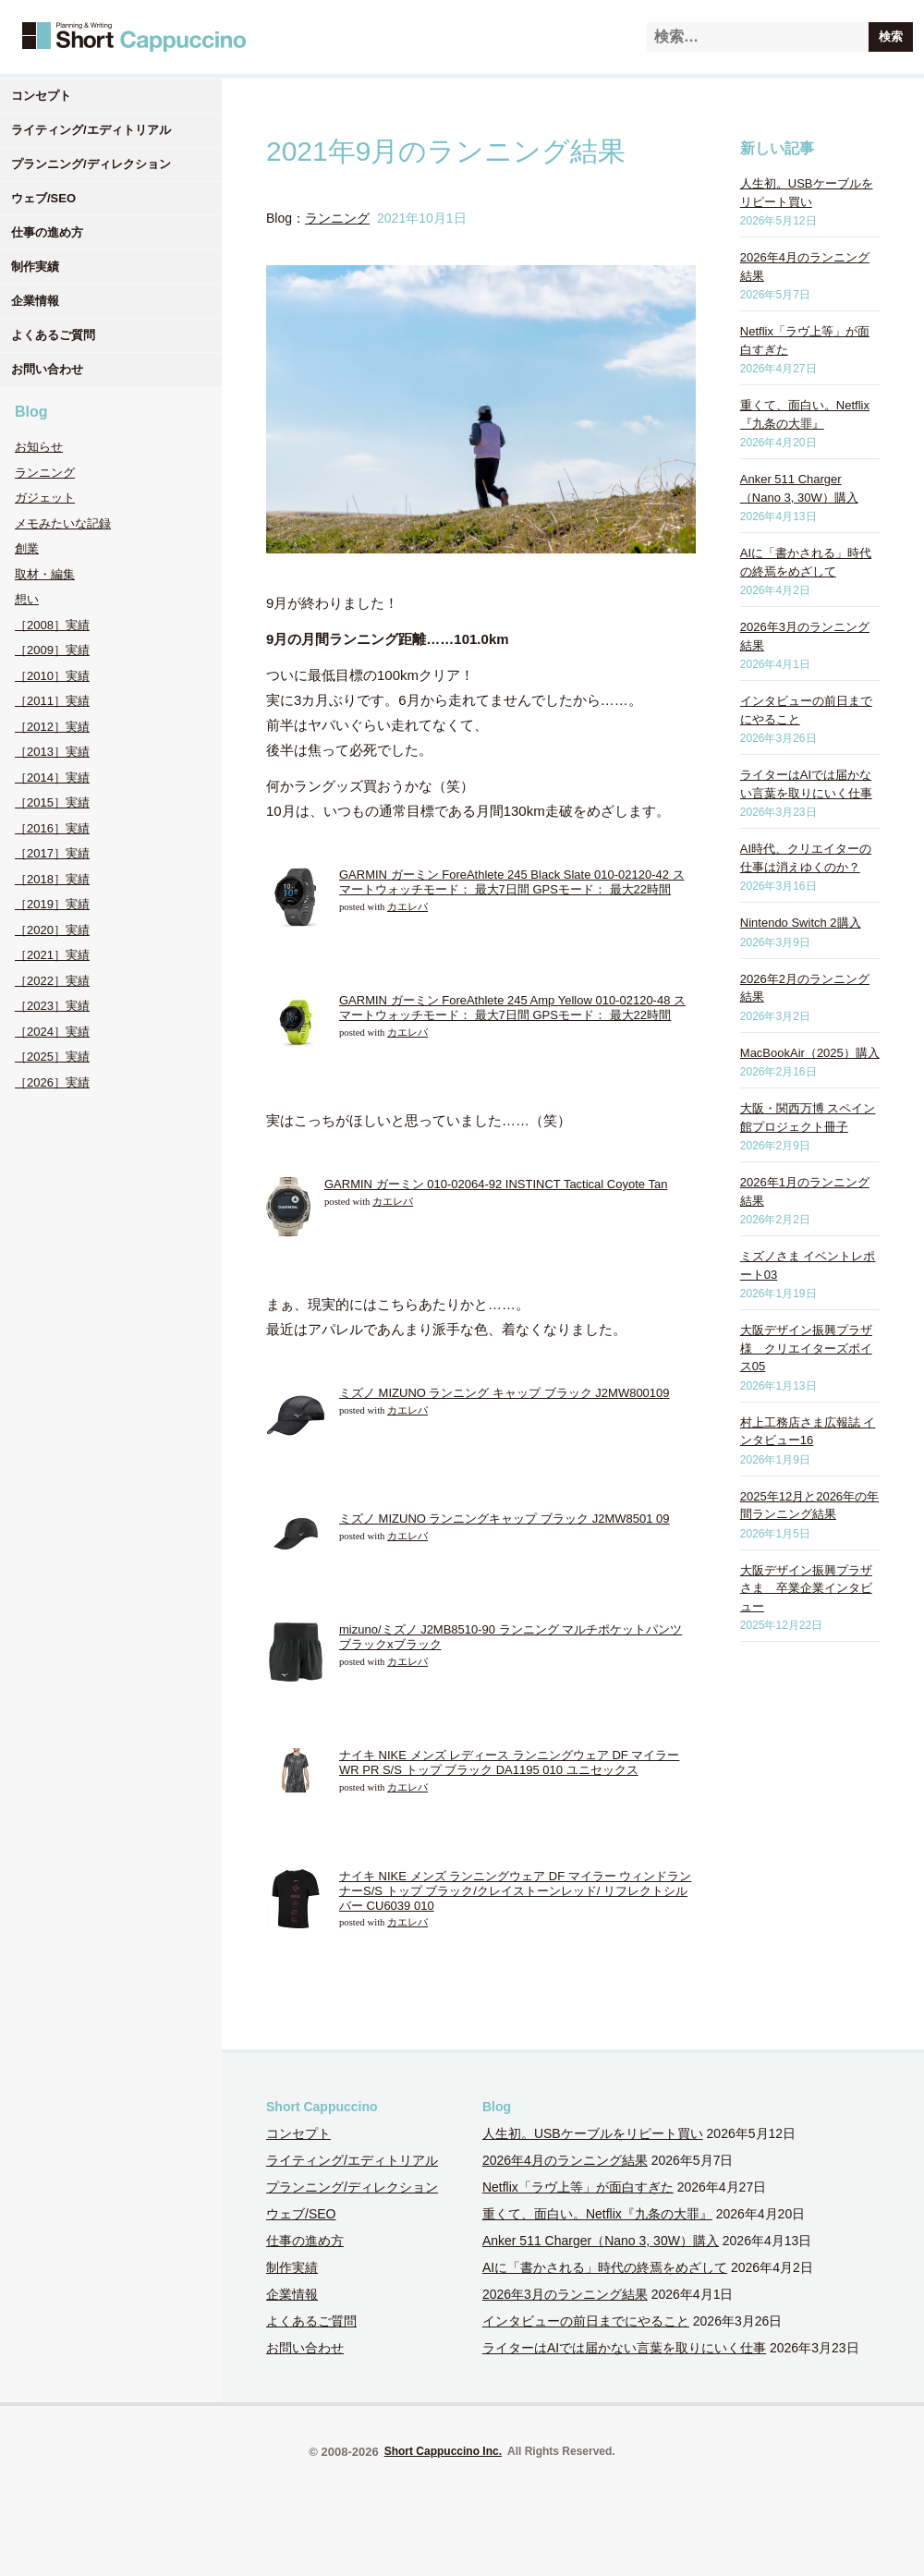 This screenshot has height=2576, width=924. I want to click on 取材・編集, so click(45, 574).